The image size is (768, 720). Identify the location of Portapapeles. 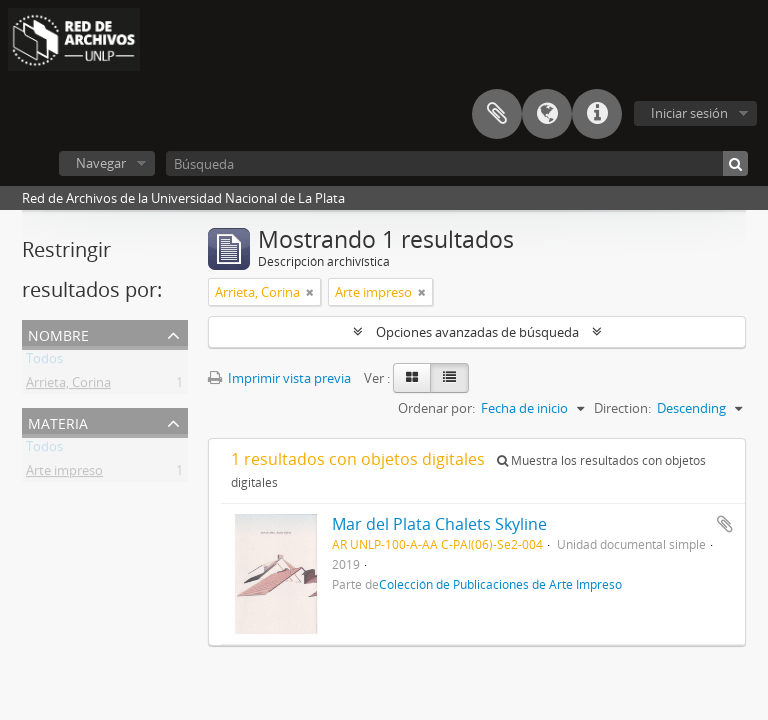
(497, 114).